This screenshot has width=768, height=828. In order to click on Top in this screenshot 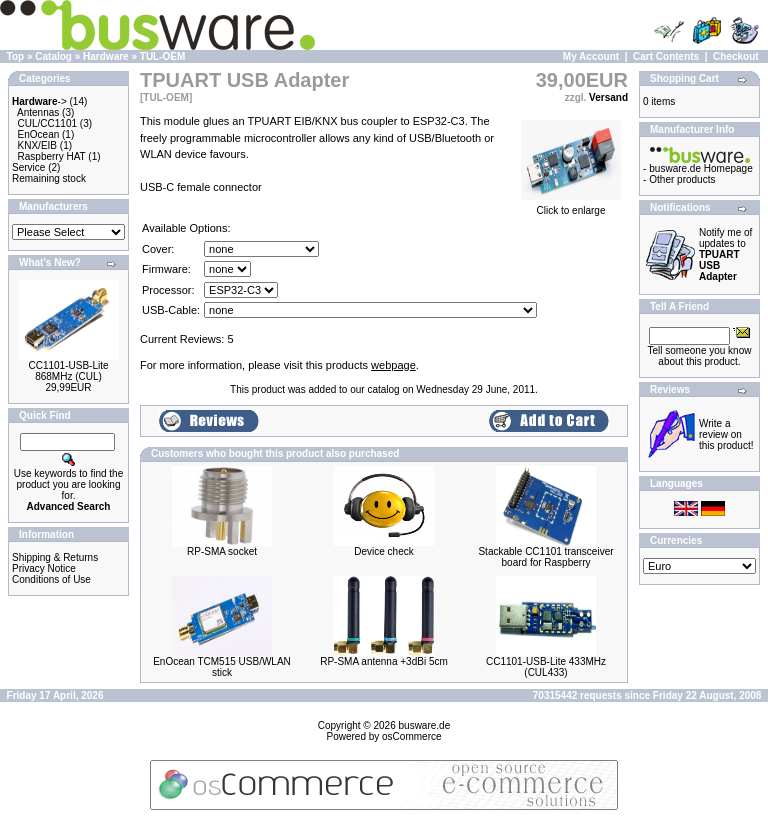, I will do `click(16, 56)`.